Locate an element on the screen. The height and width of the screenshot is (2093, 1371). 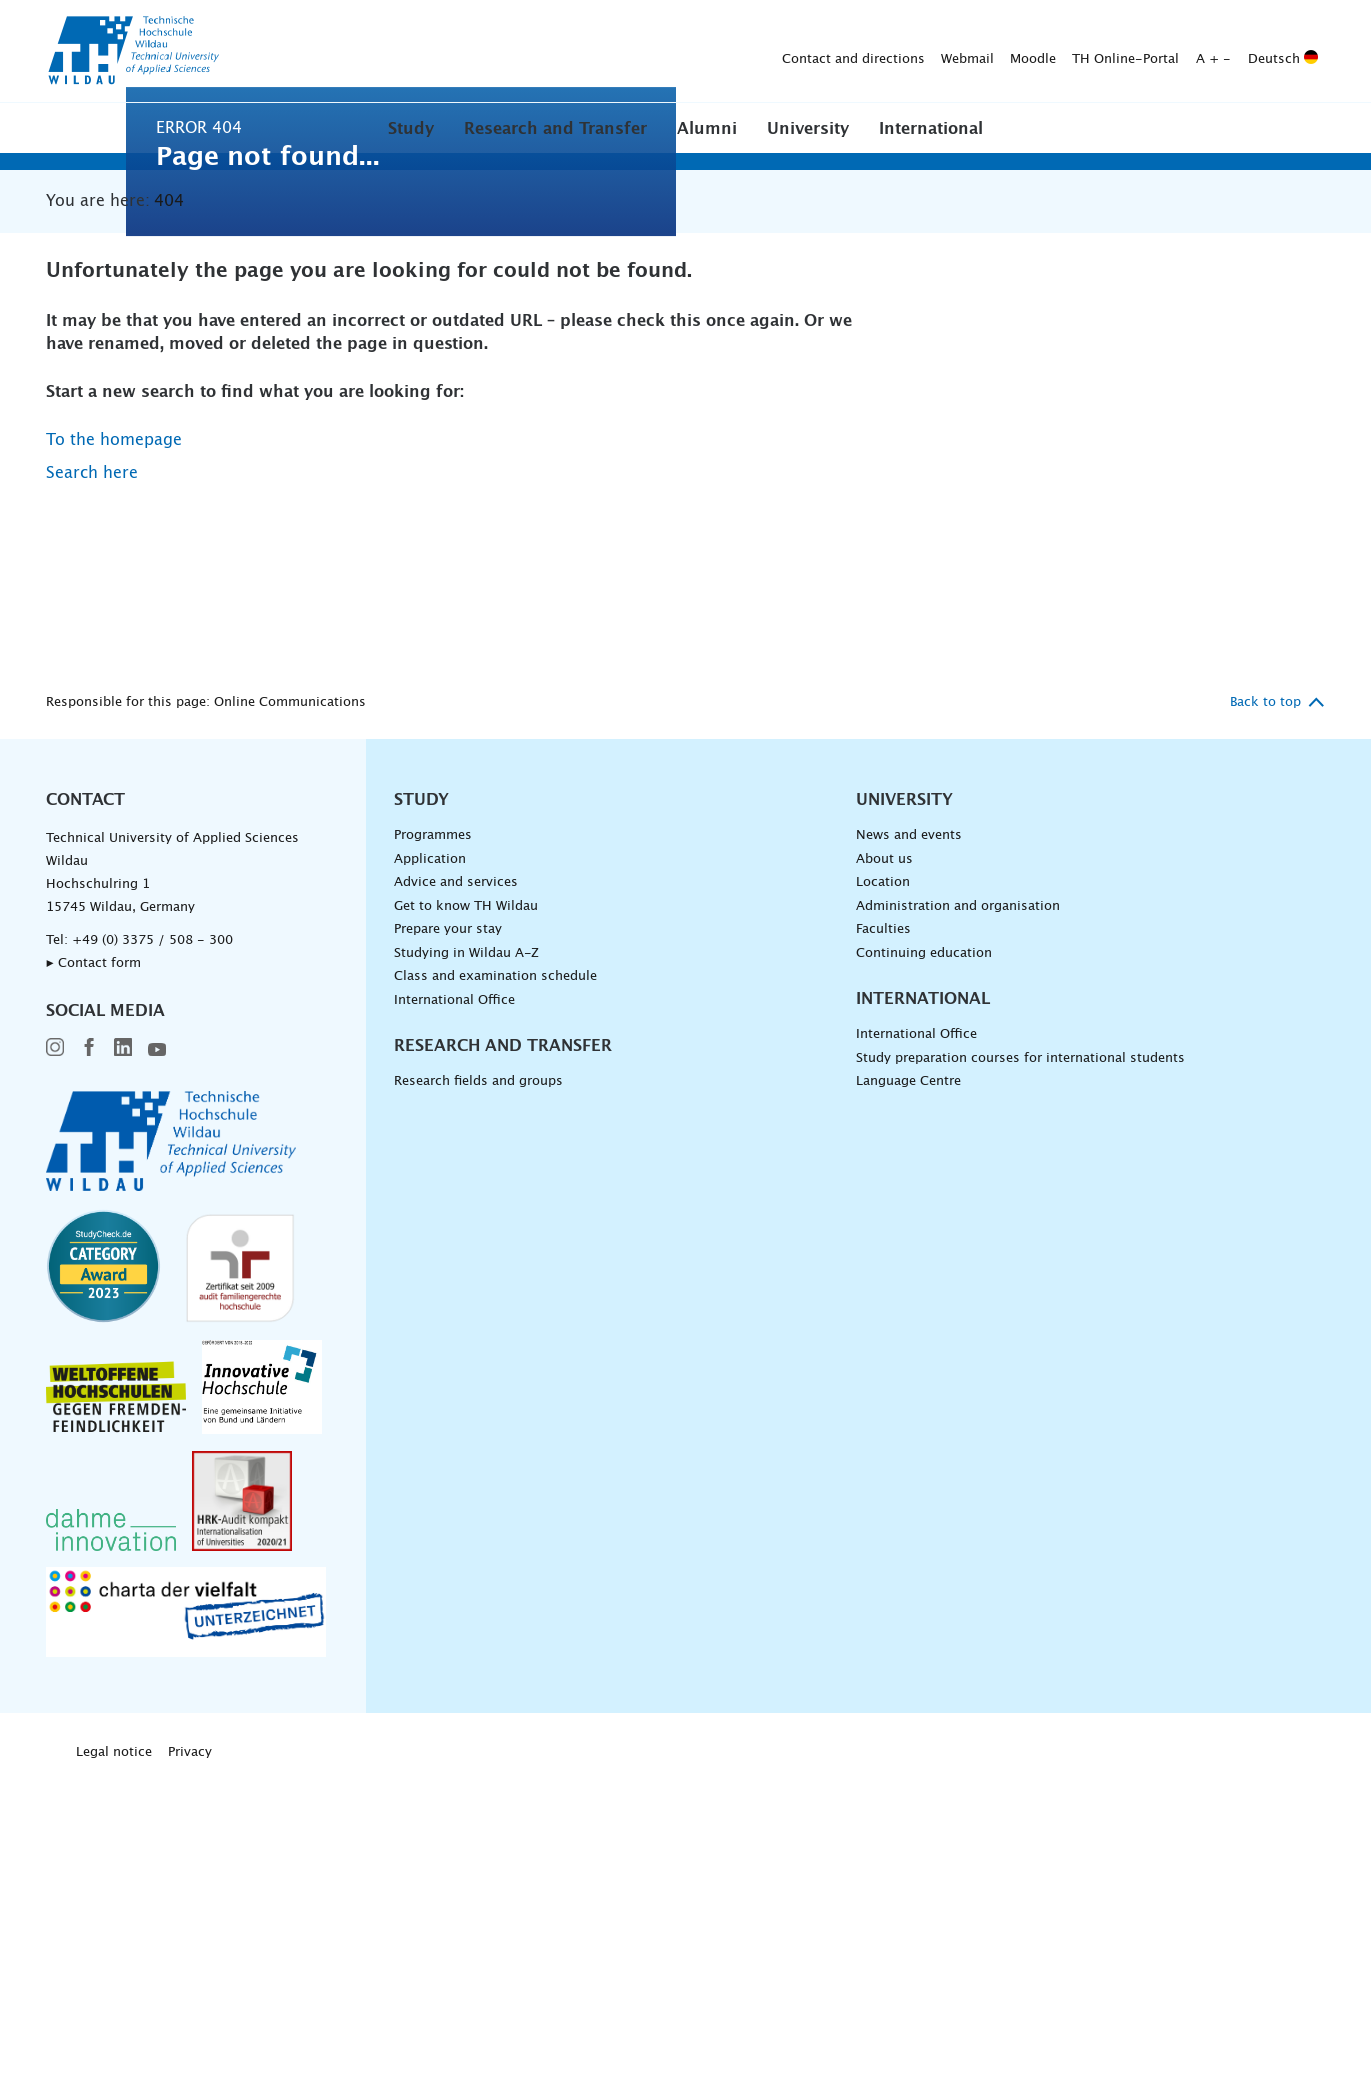
Research fields and groups is located at coordinates (478, 1396).